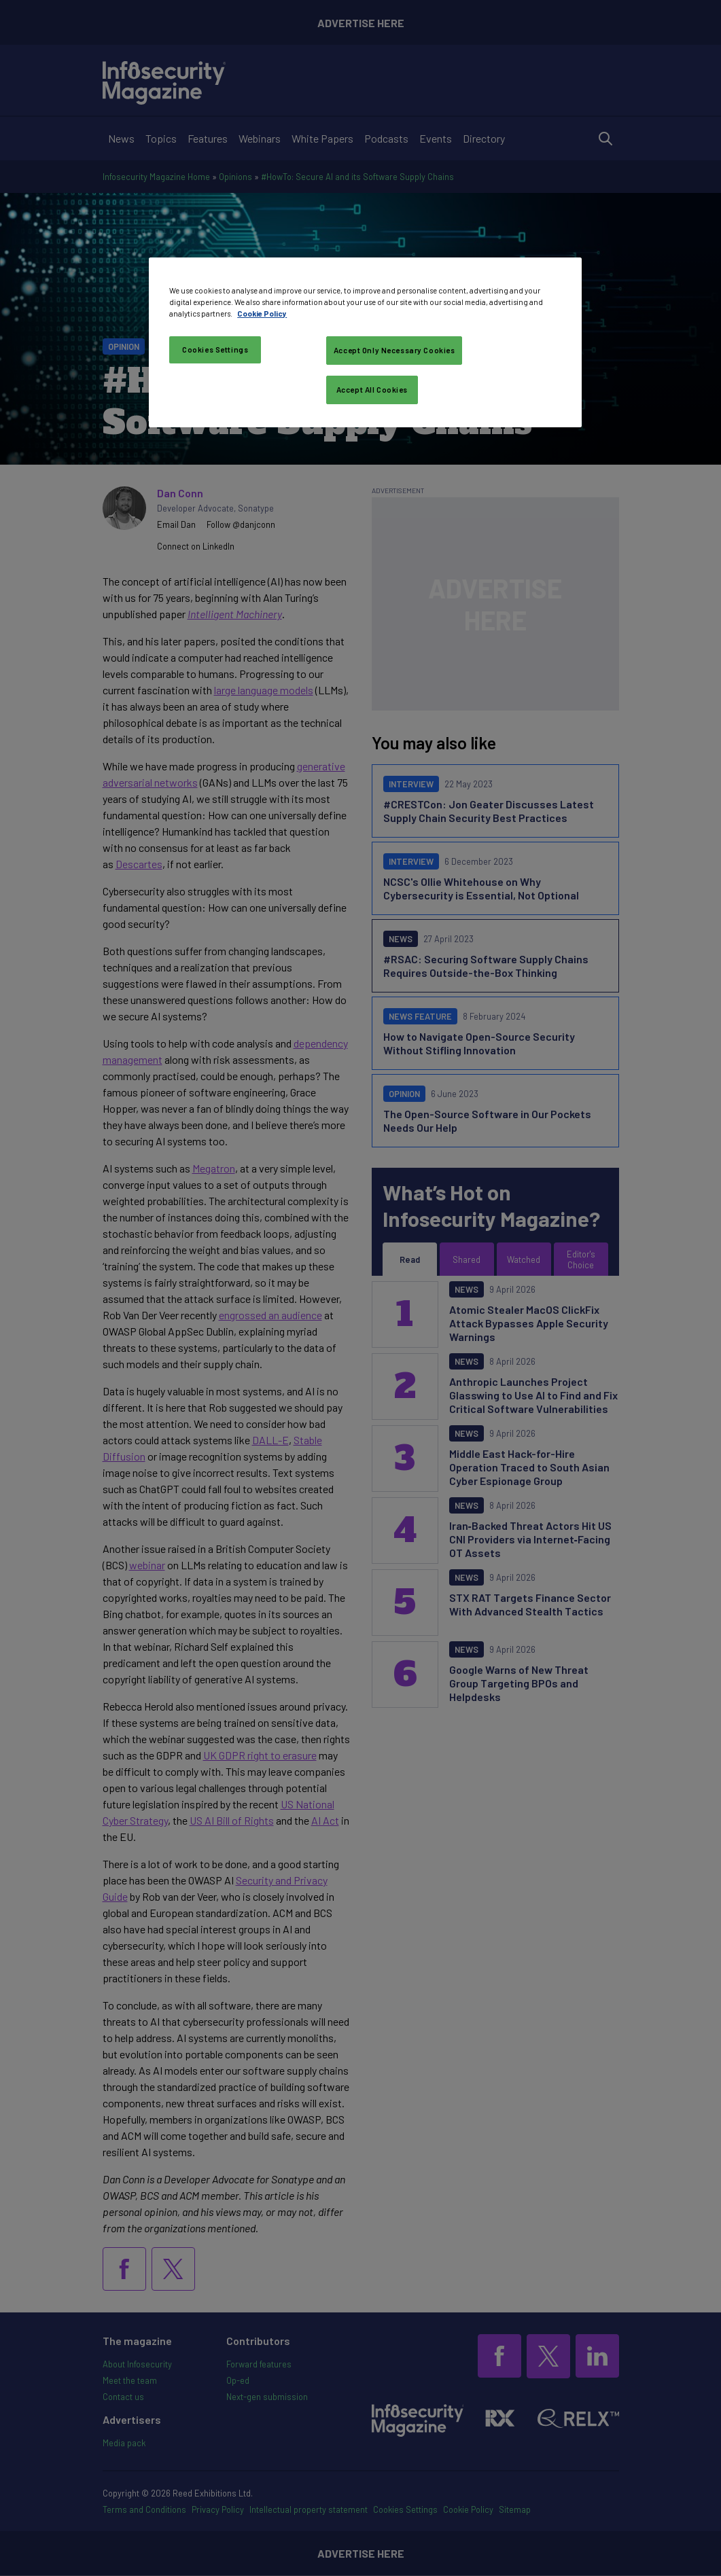  I want to click on Cookies Settings [Cookies Settings, Opens the preference center dialog], so click(215, 349).